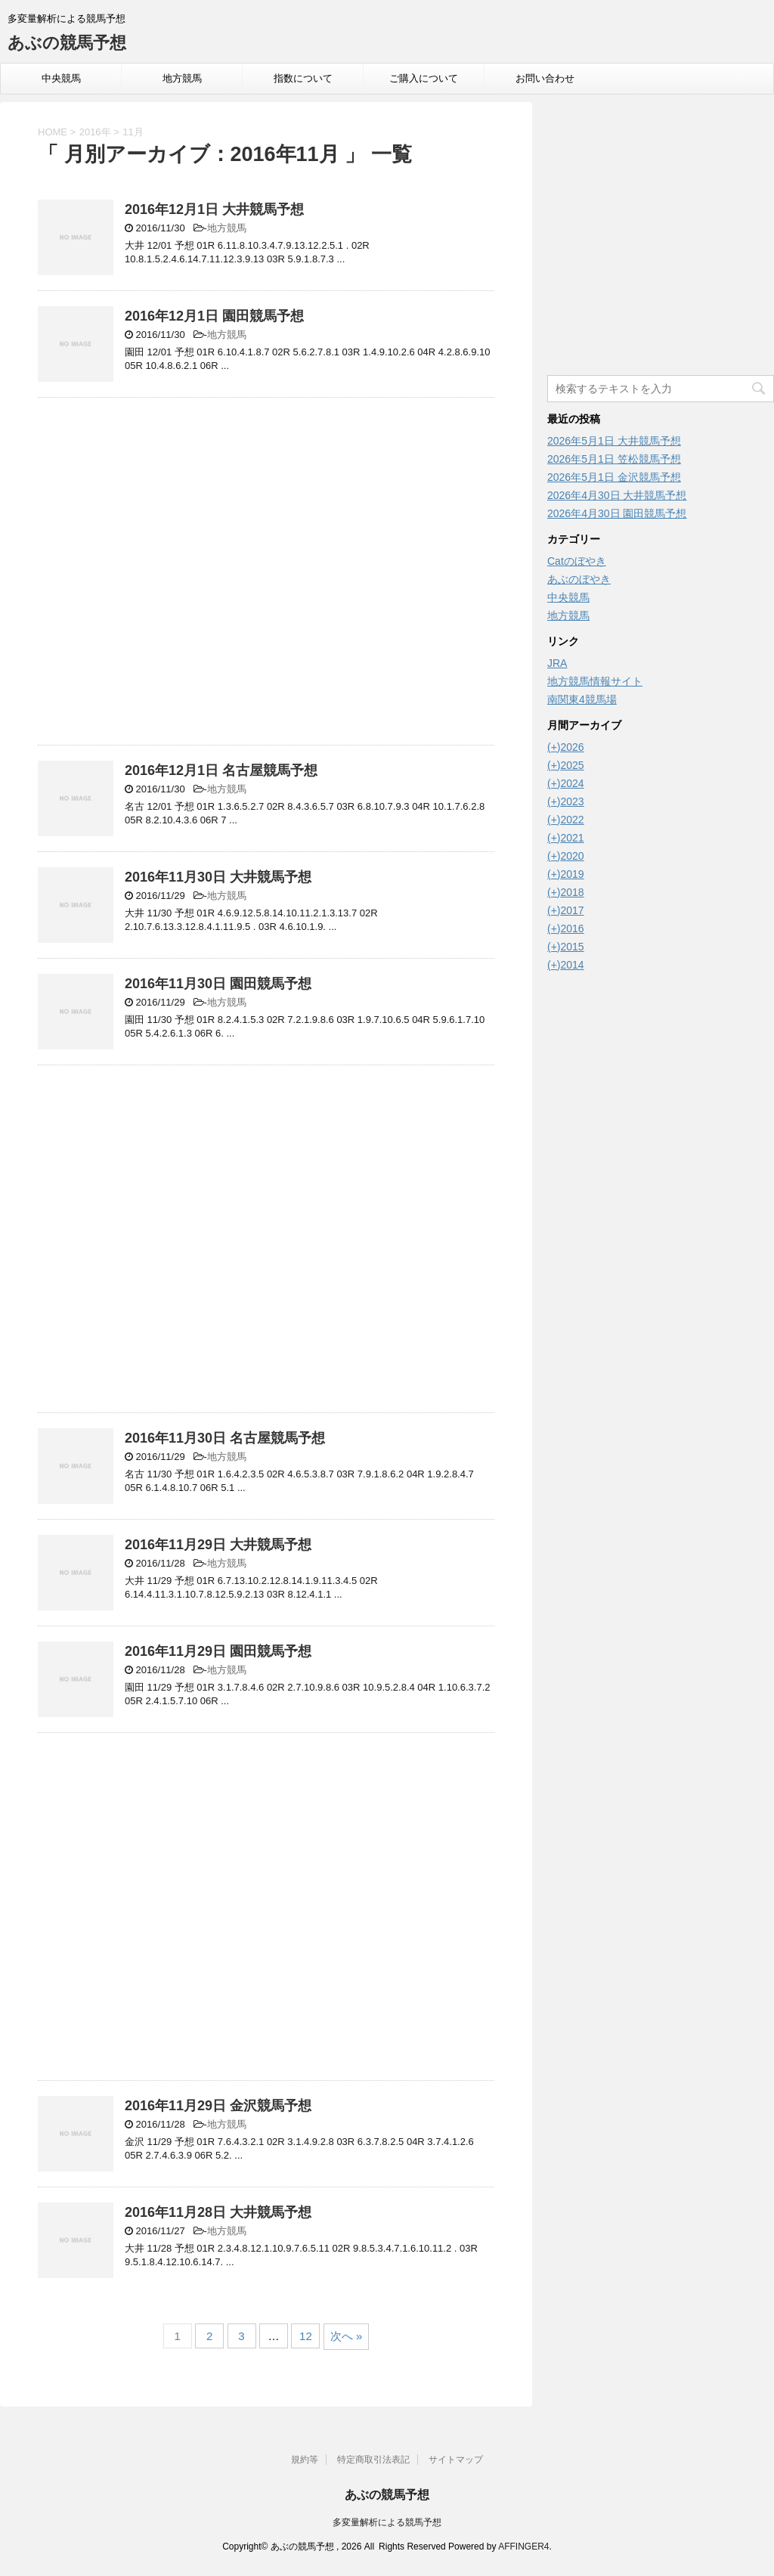 The height and width of the screenshot is (2576, 774). Describe the element at coordinates (218, 1651) in the screenshot. I see `2016年11月29日 園田競馬予想` at that location.